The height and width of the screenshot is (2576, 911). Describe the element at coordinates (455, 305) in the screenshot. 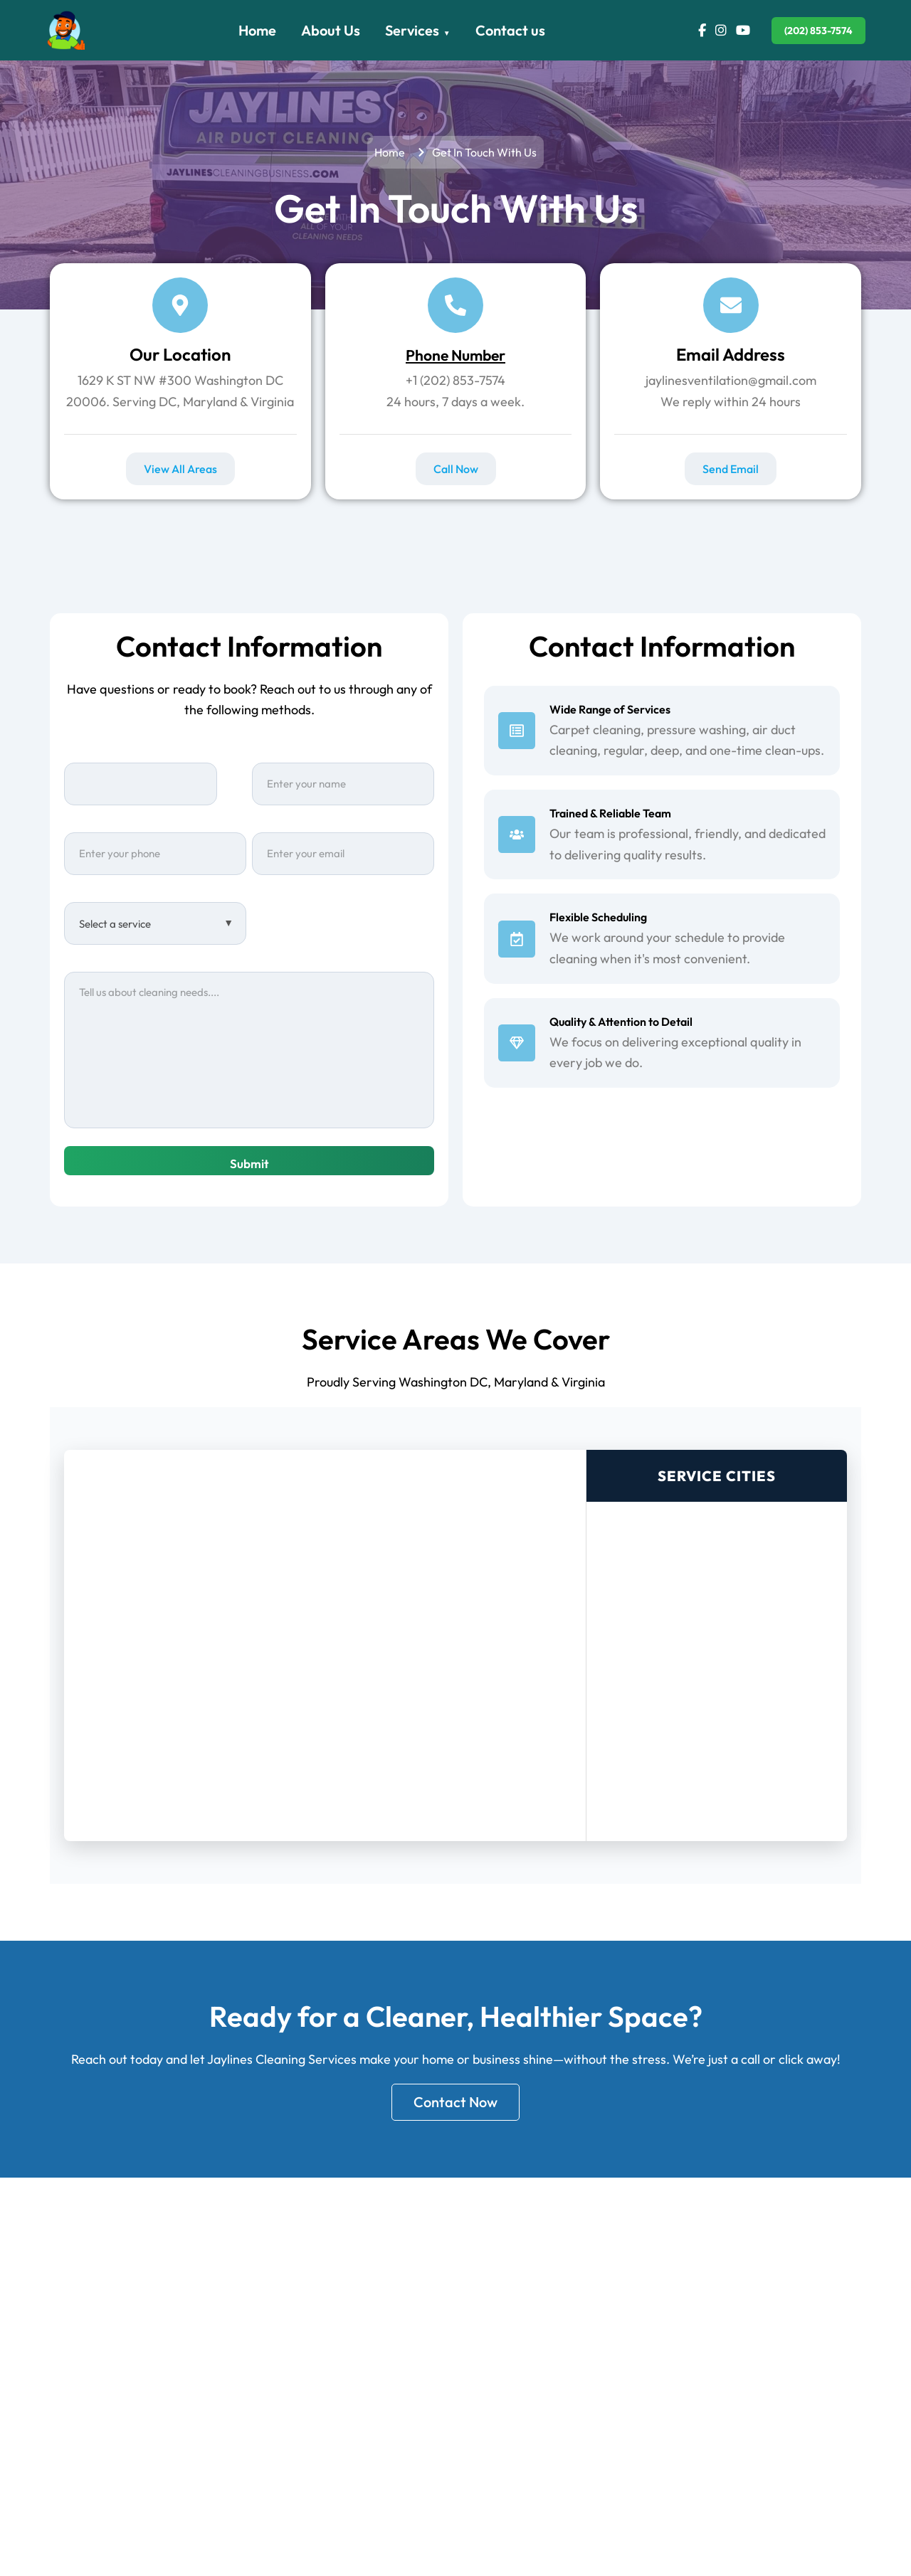

I see `[Phone Number]` at that location.